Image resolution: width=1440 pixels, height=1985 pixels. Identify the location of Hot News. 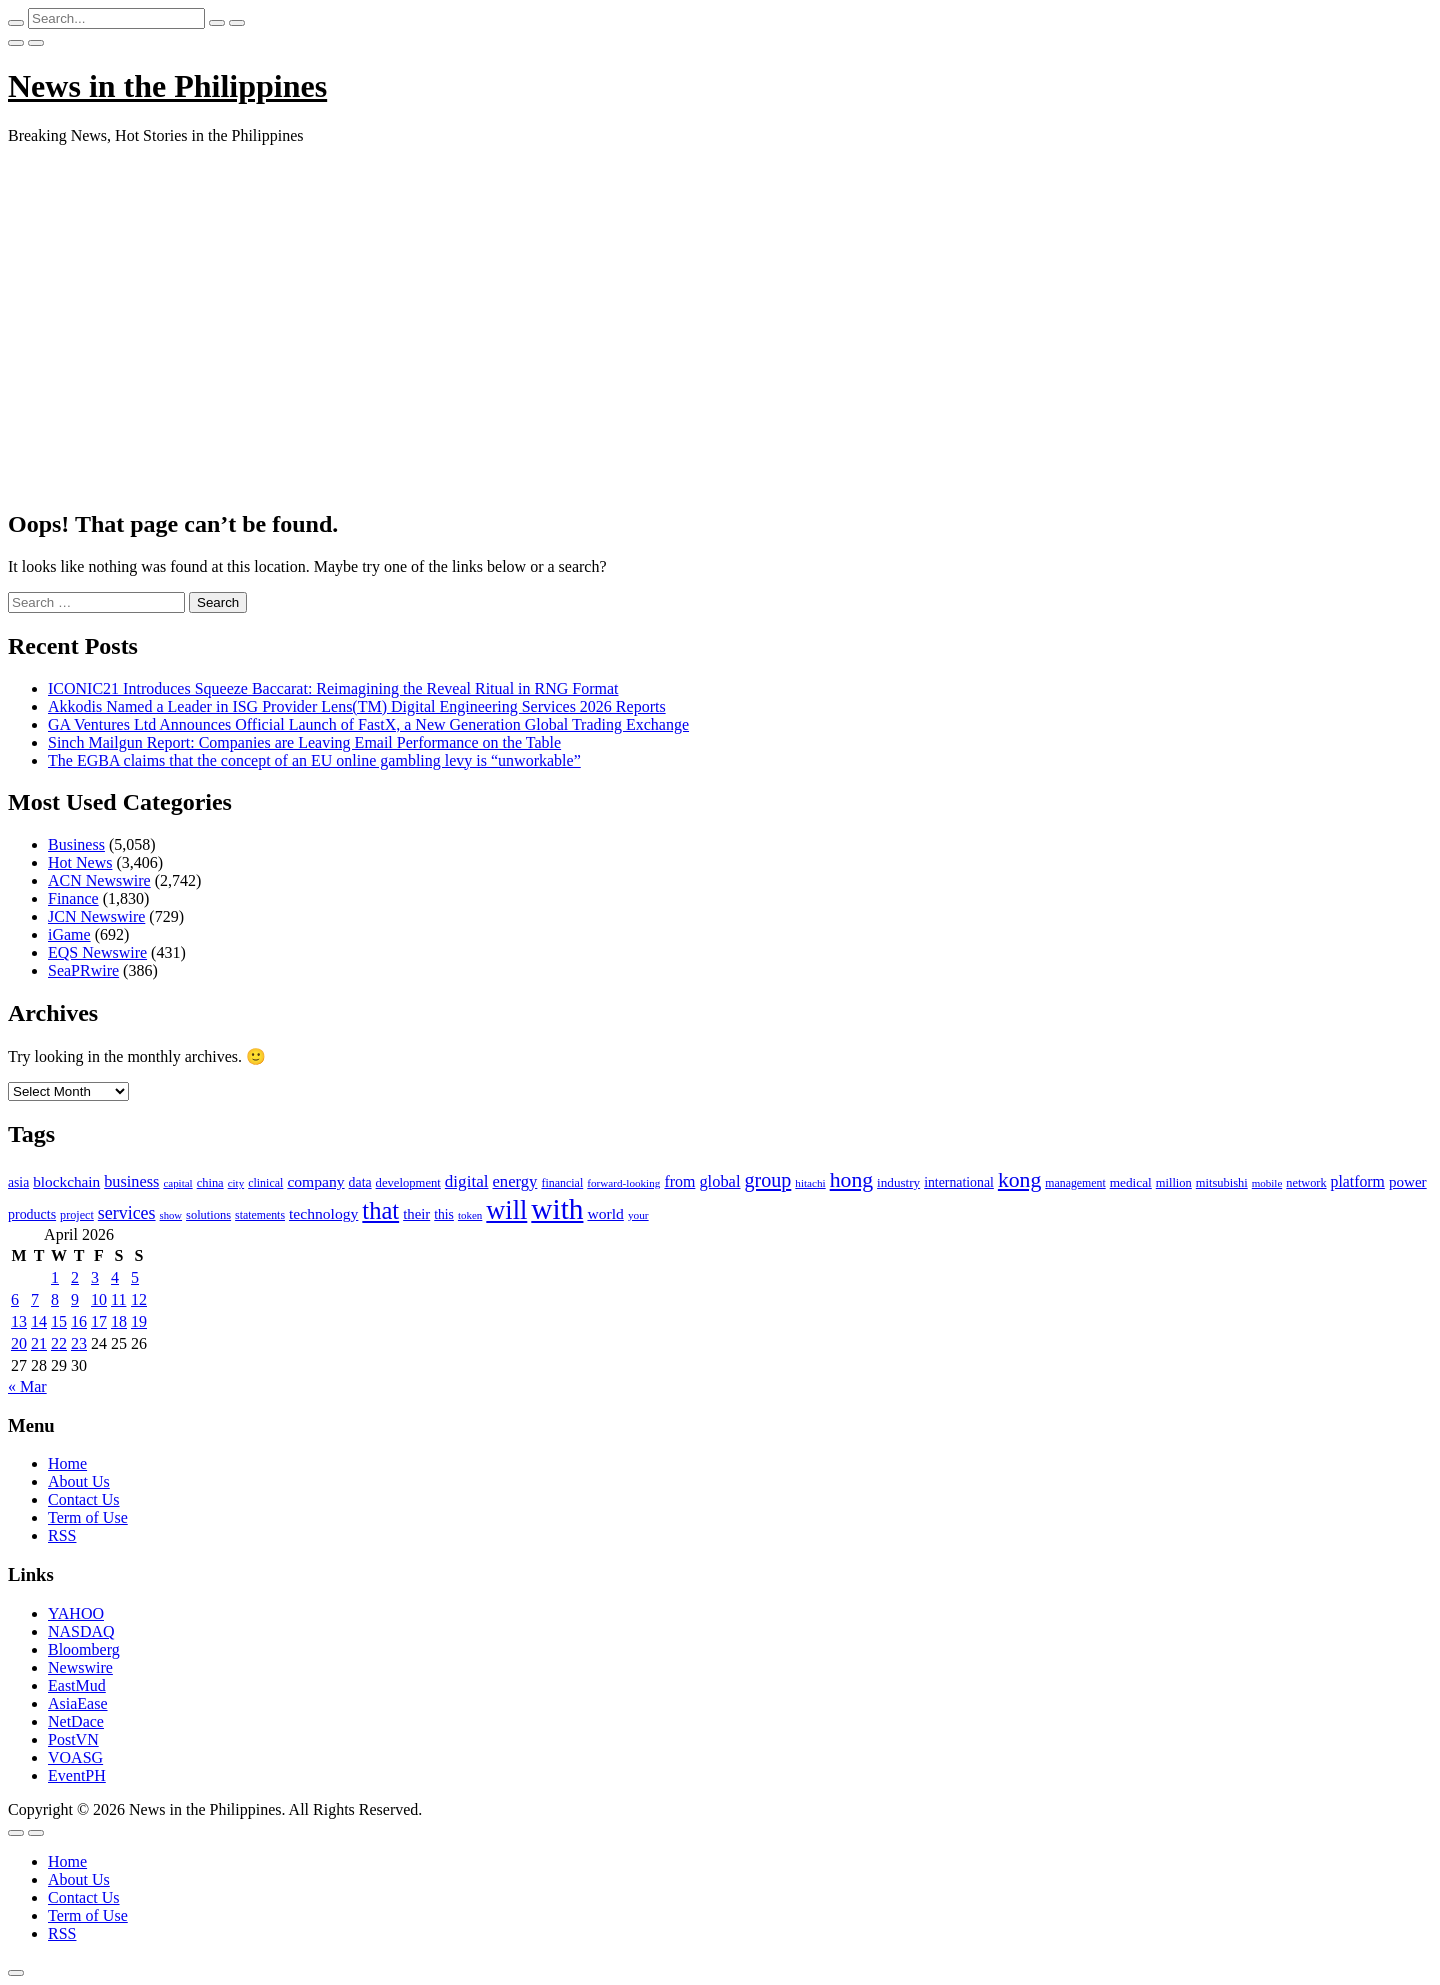
(80, 862).